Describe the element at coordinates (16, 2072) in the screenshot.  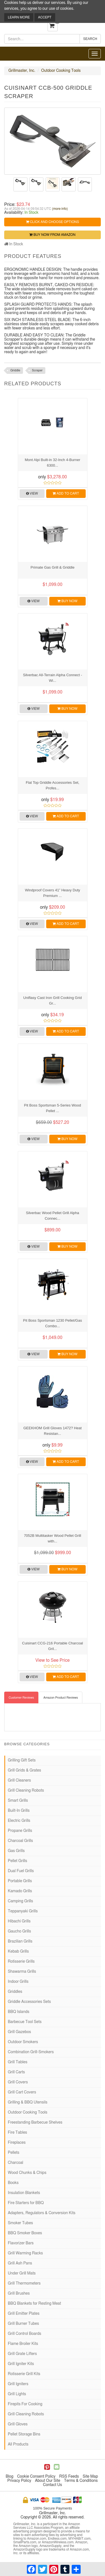
I see `Grill Carts` at that location.